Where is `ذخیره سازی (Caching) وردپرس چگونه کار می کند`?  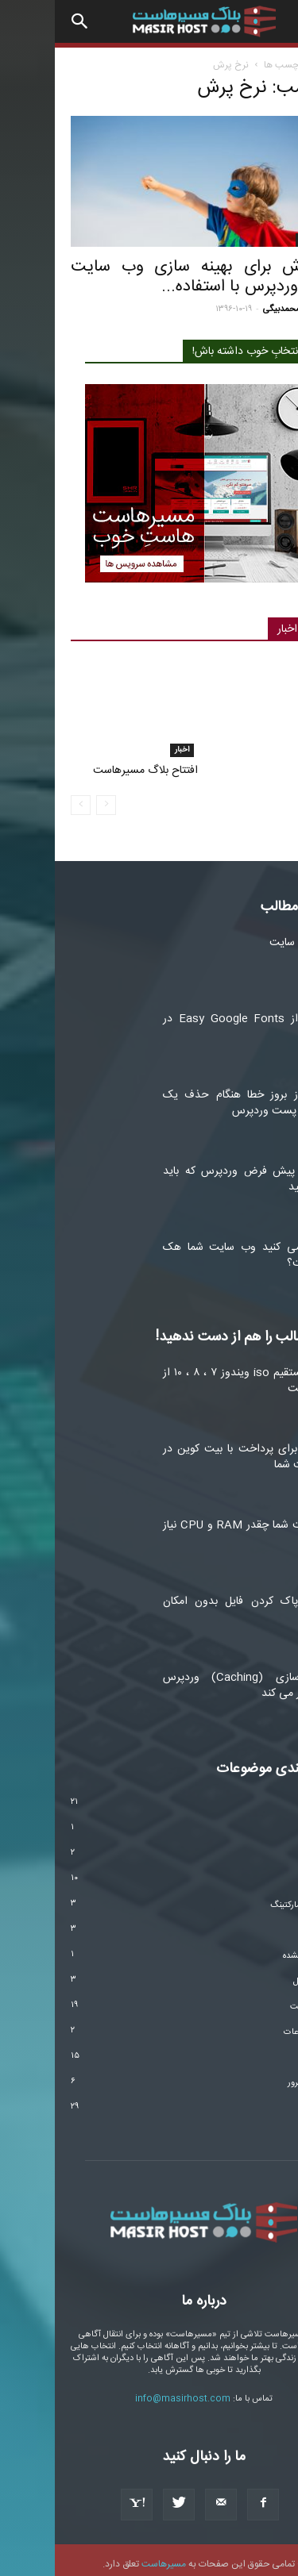
ذخیره سازی (Caching) وردپرس چگونه کار می کند is located at coordinates (195, 1678).